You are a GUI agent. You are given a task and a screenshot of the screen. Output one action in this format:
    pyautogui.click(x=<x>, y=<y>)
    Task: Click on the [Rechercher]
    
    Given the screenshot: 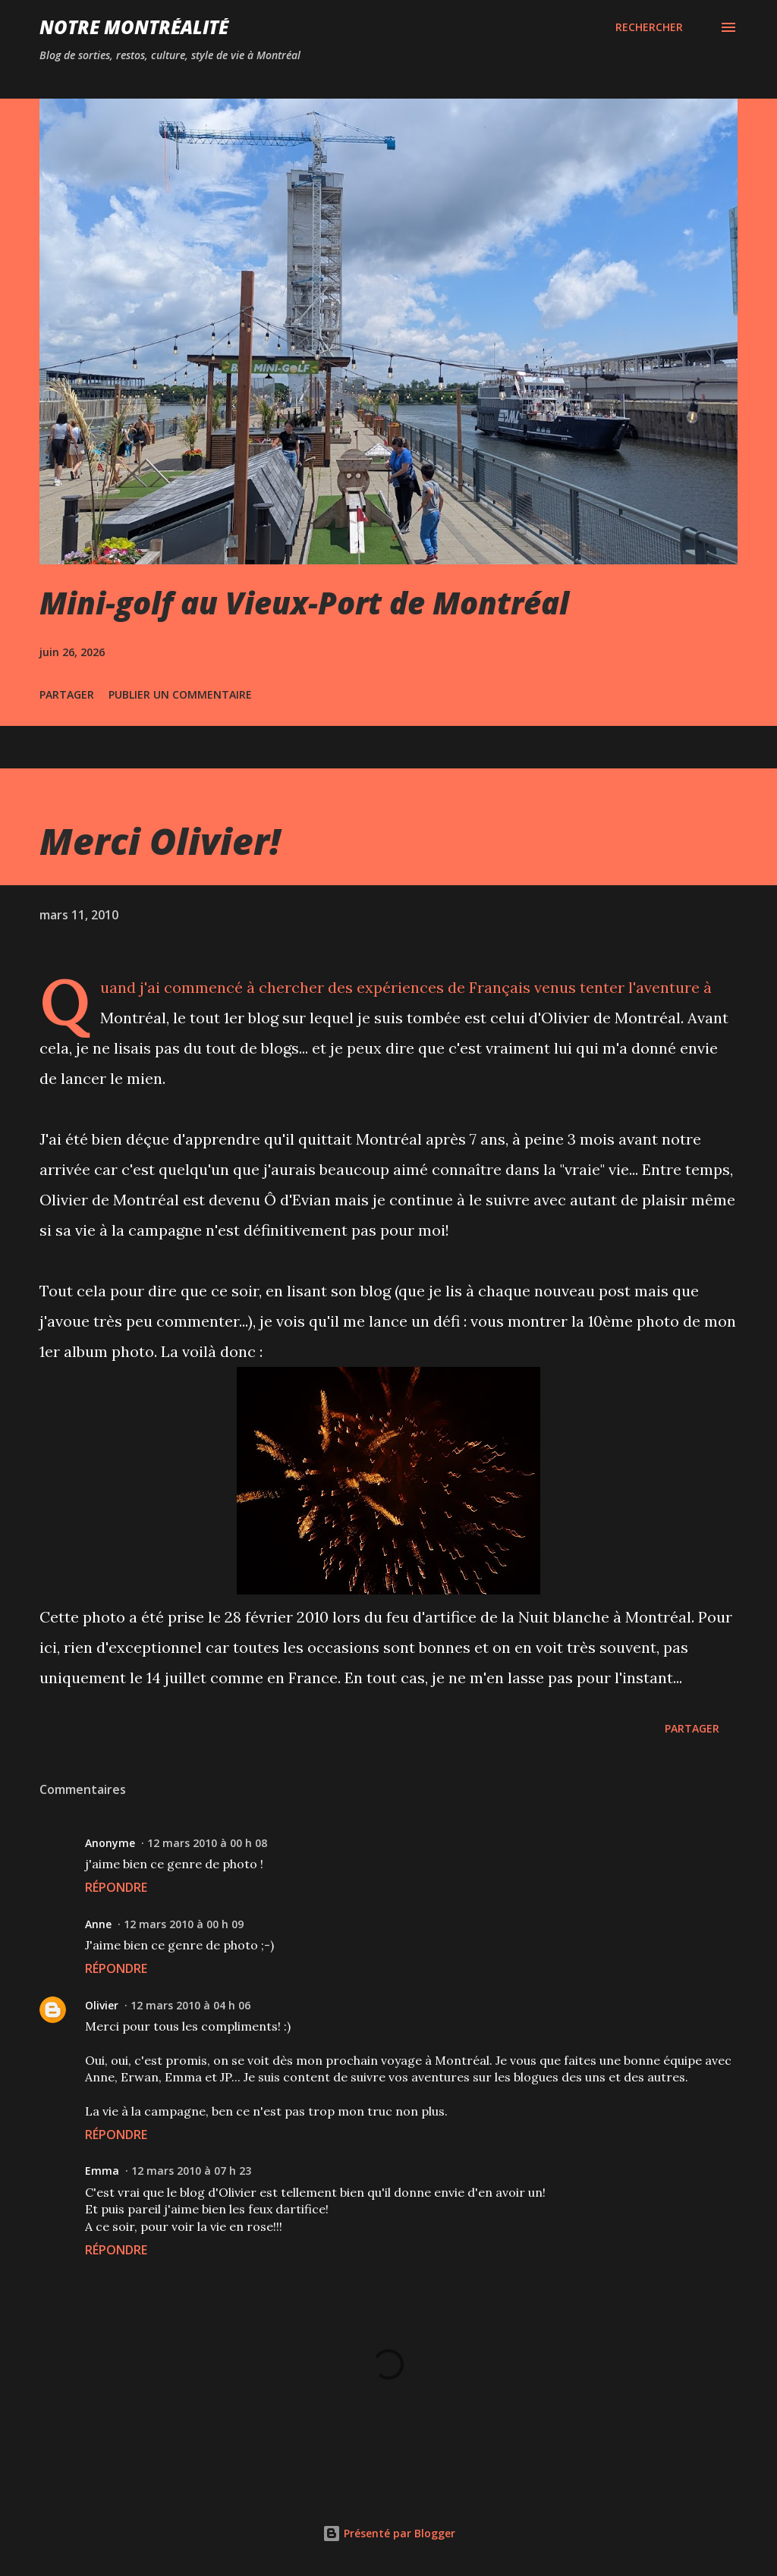 What is the action you would take?
    pyautogui.click(x=649, y=27)
    